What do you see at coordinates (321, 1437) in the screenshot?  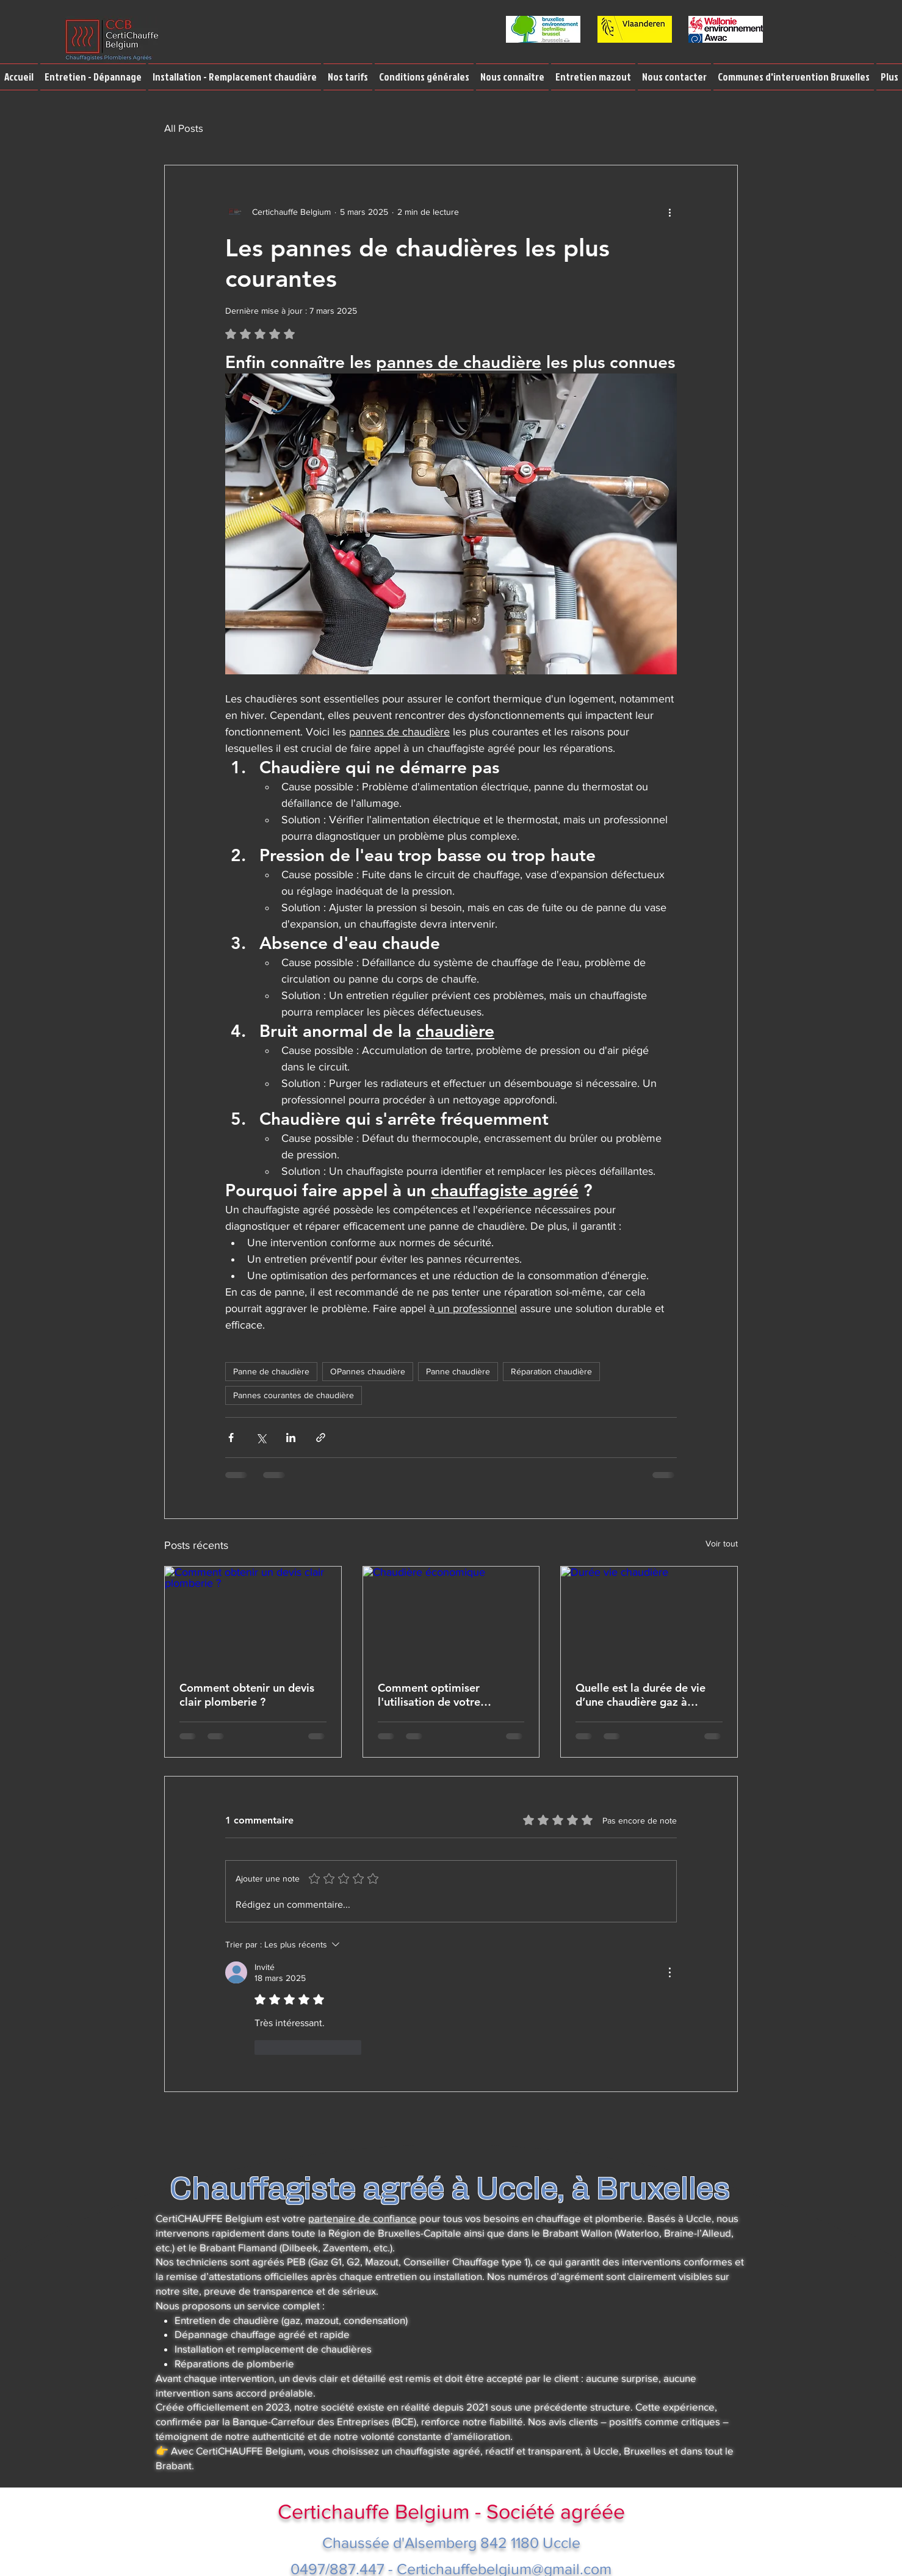 I see `[Partager via le lien]` at bounding box center [321, 1437].